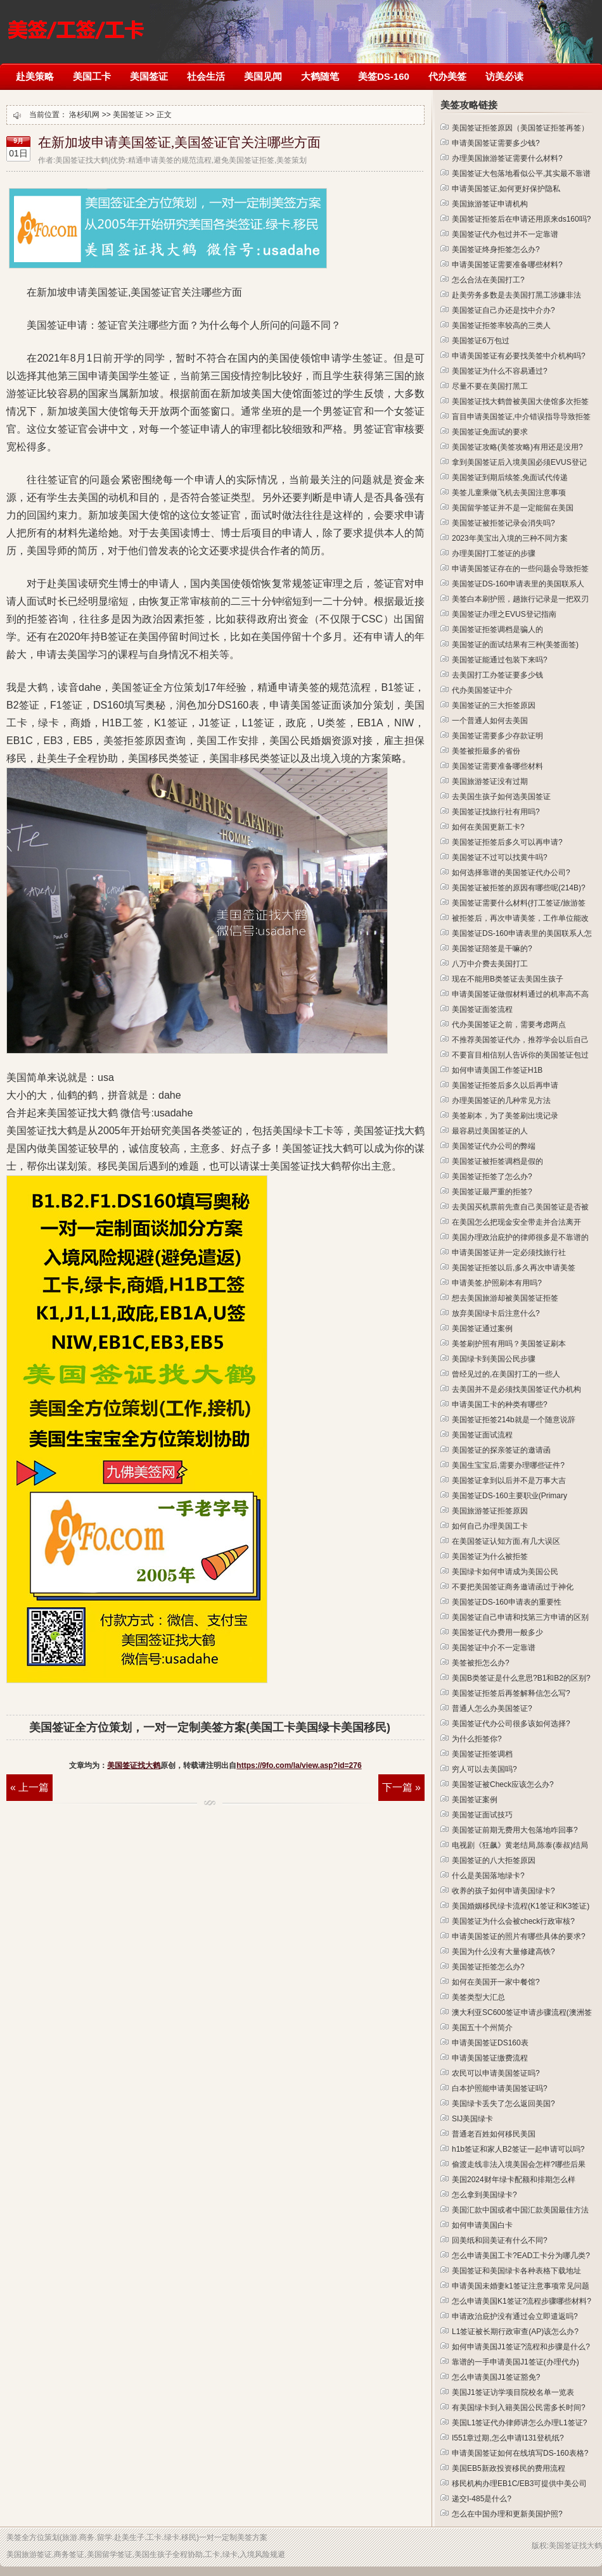  I want to click on 美国签证拒签率较高的三类人, so click(501, 325).